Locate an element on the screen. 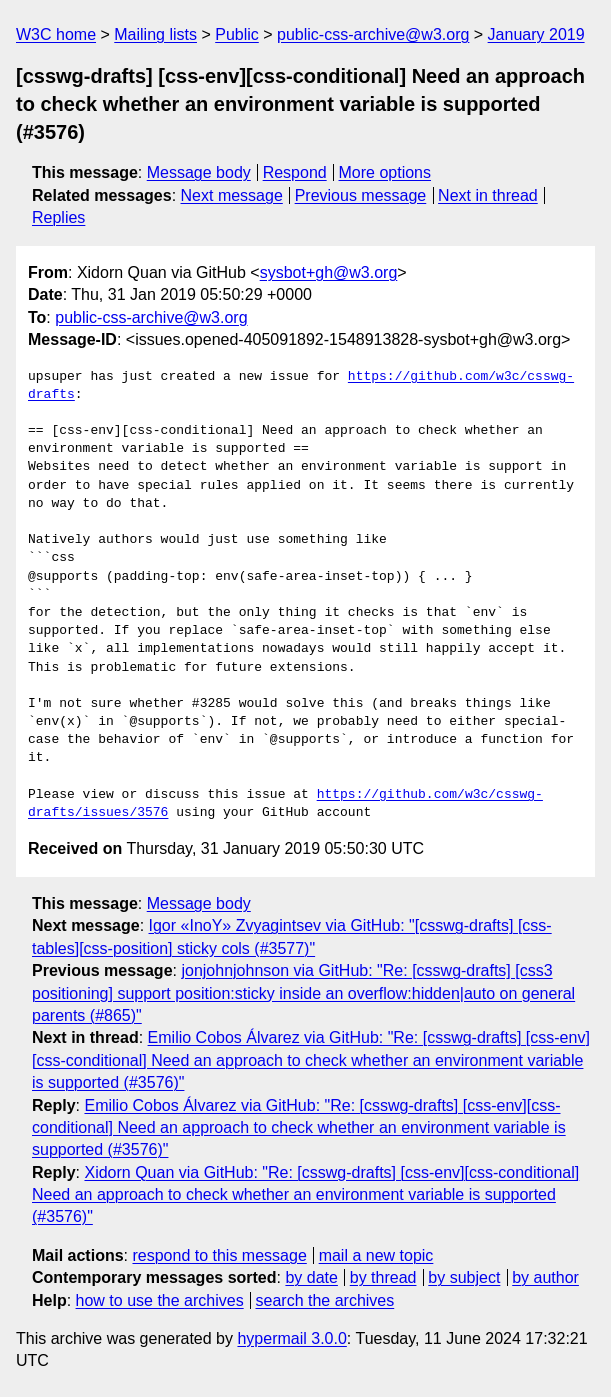 The image size is (611, 1397). respond to this message is located at coordinates (219, 1255).